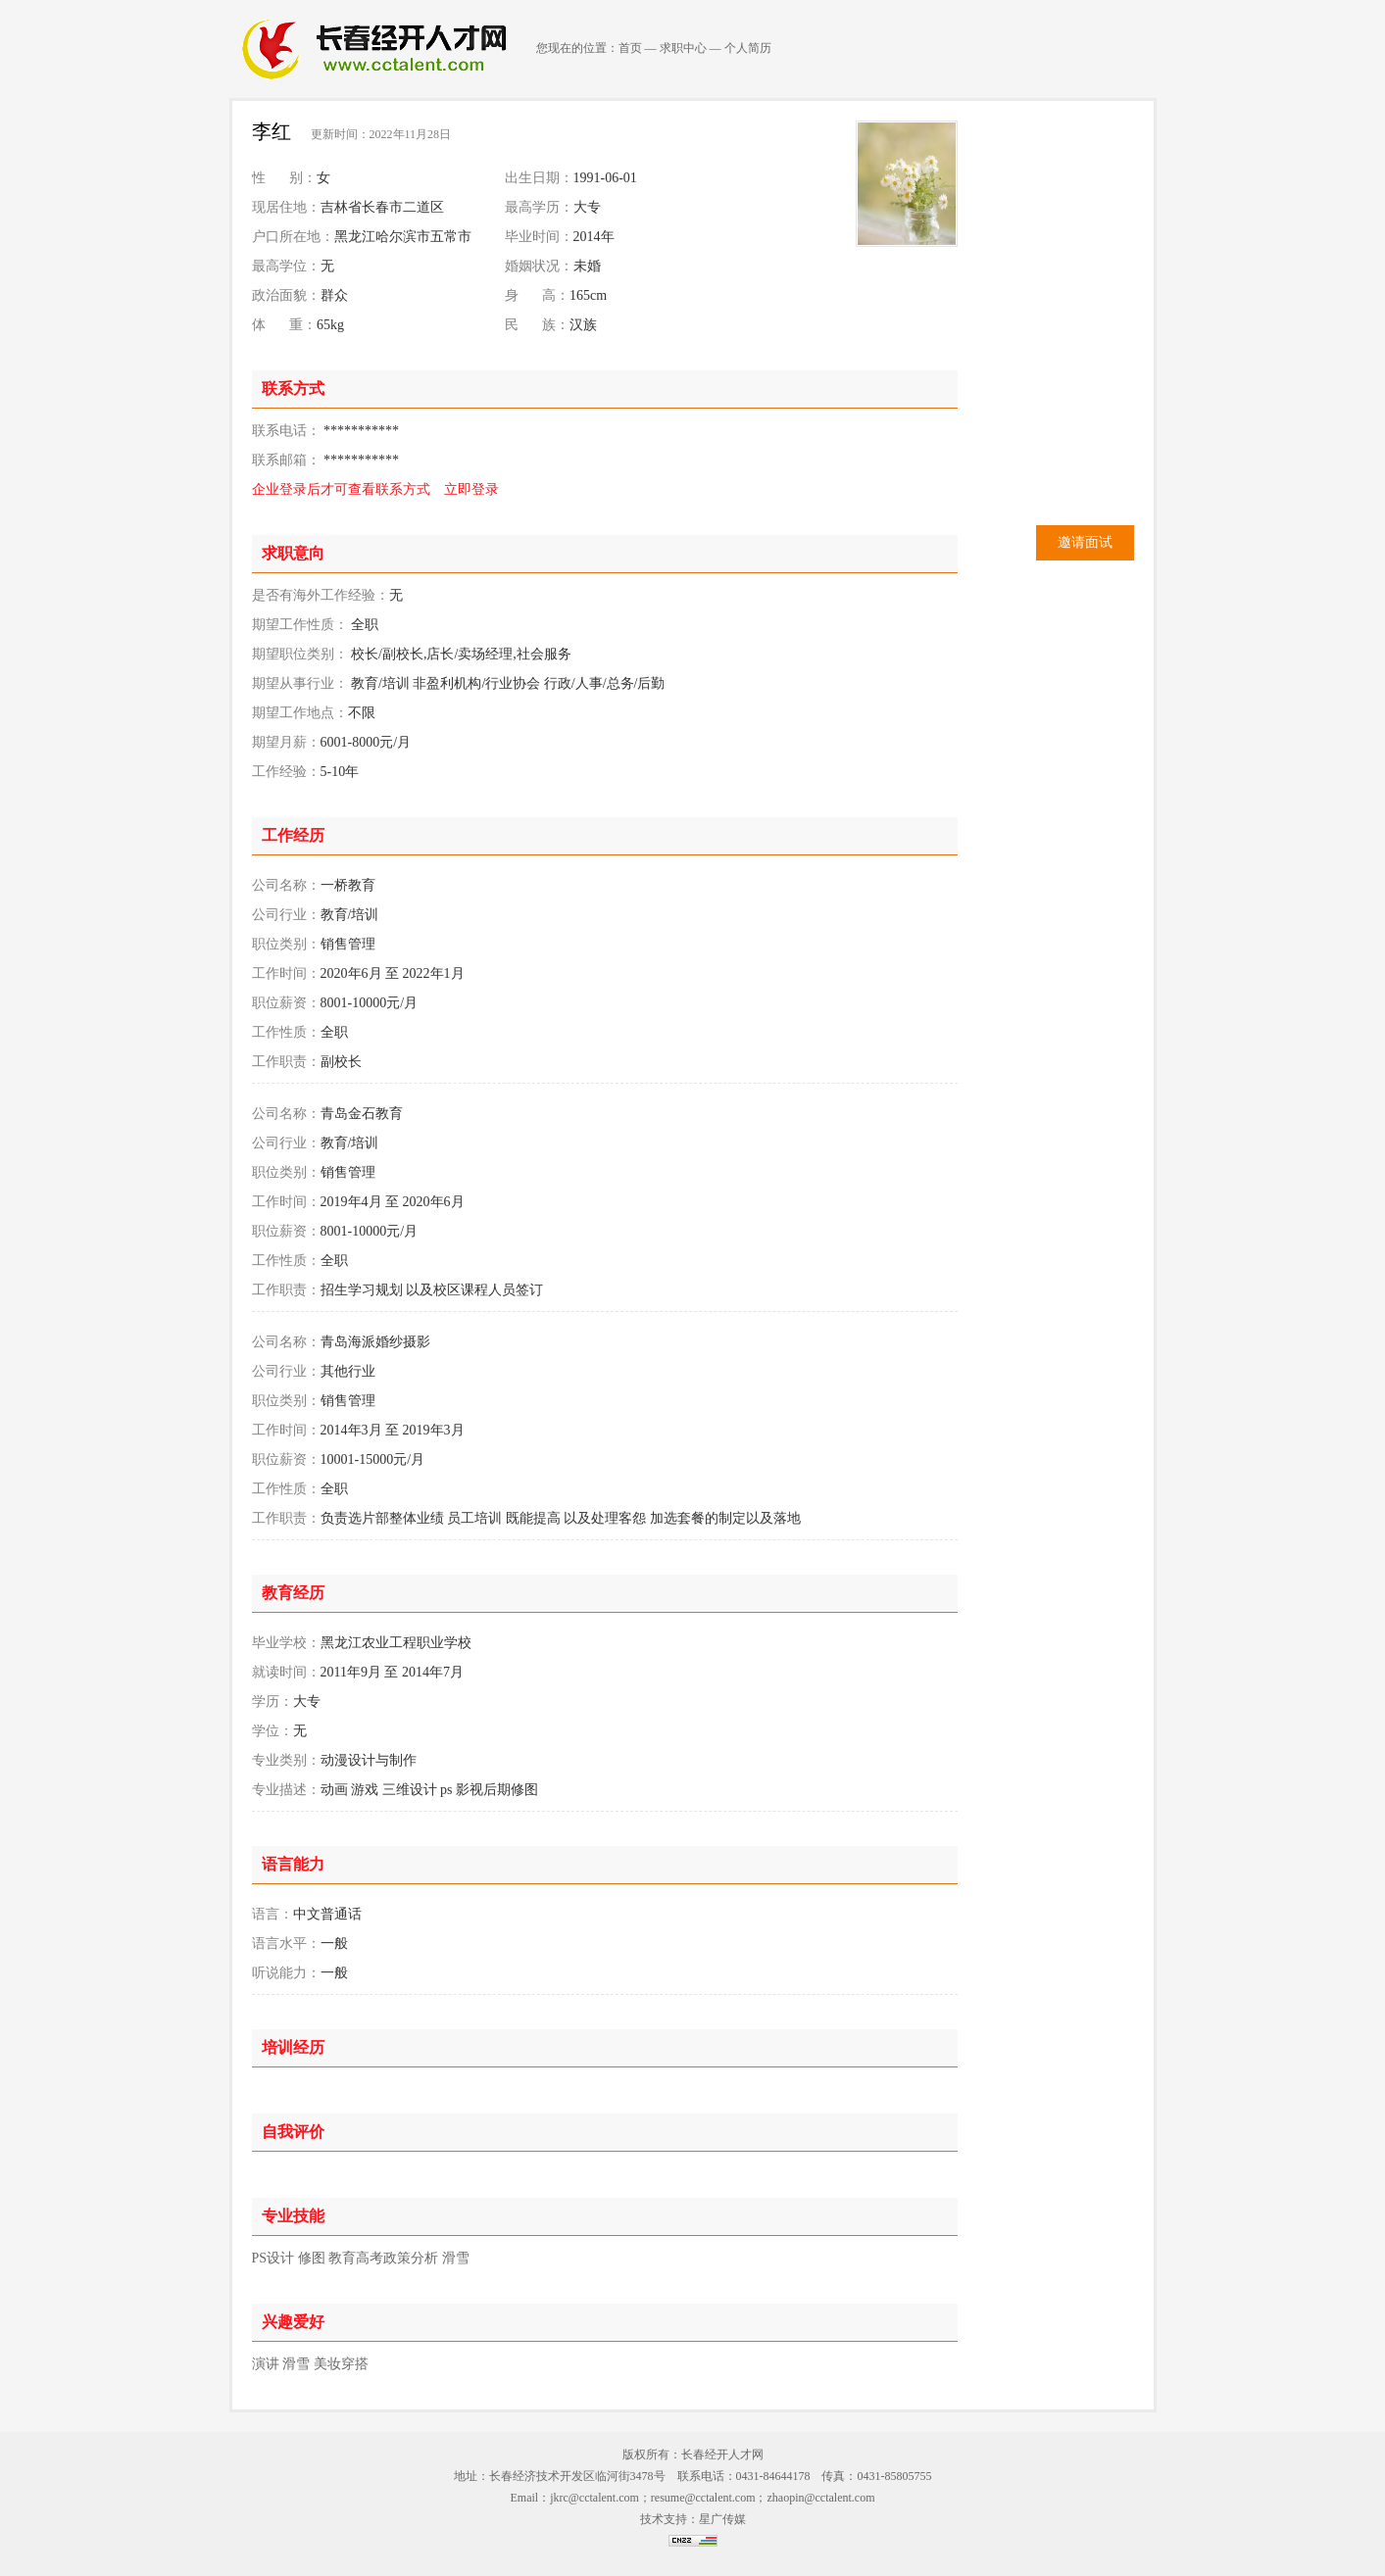 The width and height of the screenshot is (1385, 2576). I want to click on 期望职位类别：, so click(300, 654).